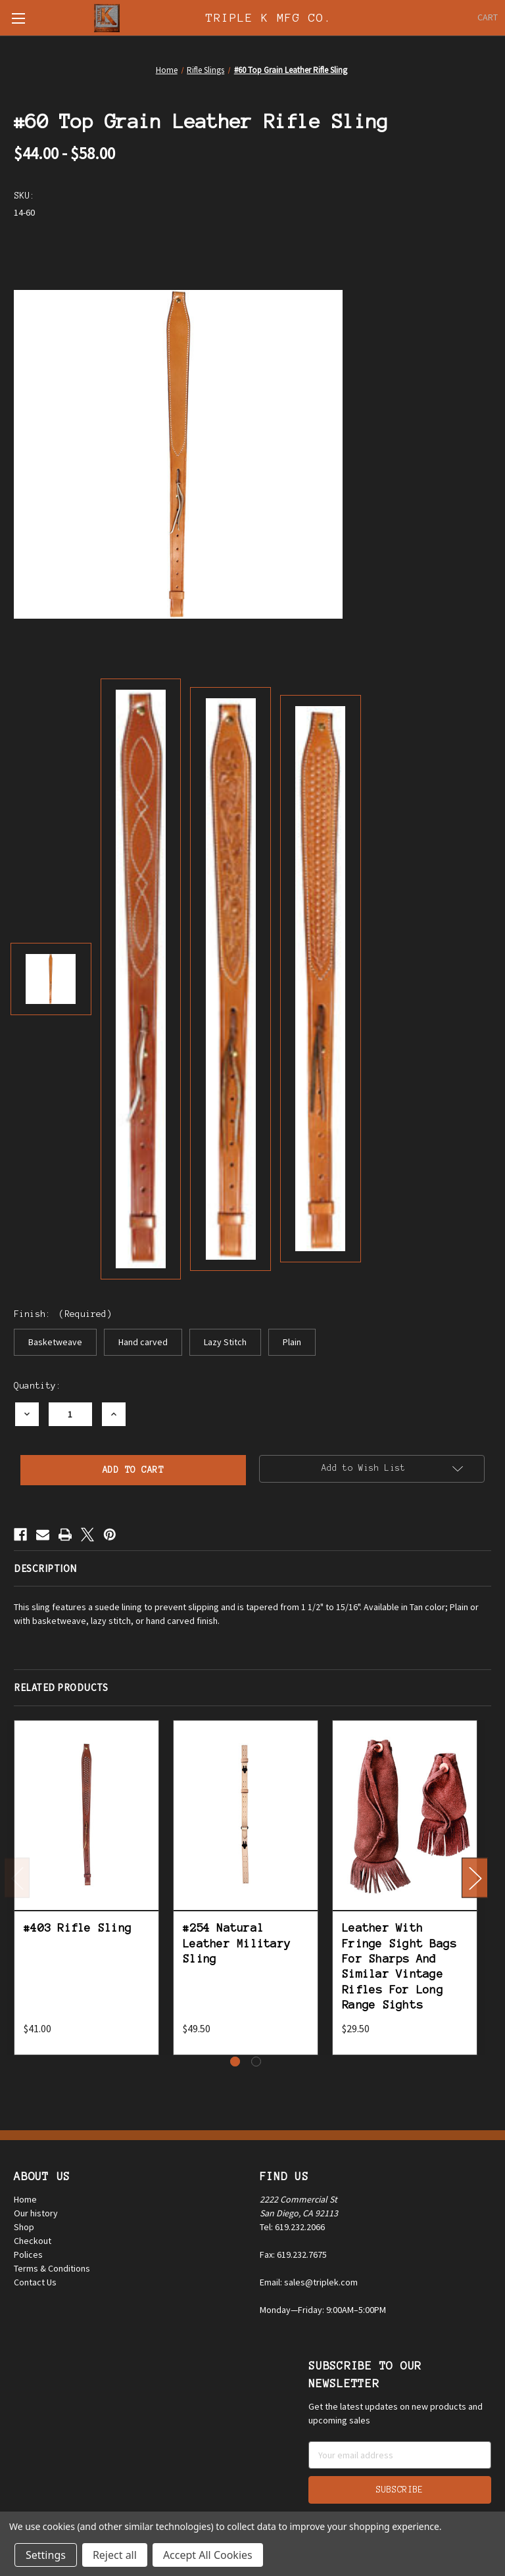 The height and width of the screenshot is (2576, 505). I want to click on [Leather With Fringe Sight Bags For Sharps And Similar Vintage Rifles For Long Range Sights, $29.50], so click(405, 1816).